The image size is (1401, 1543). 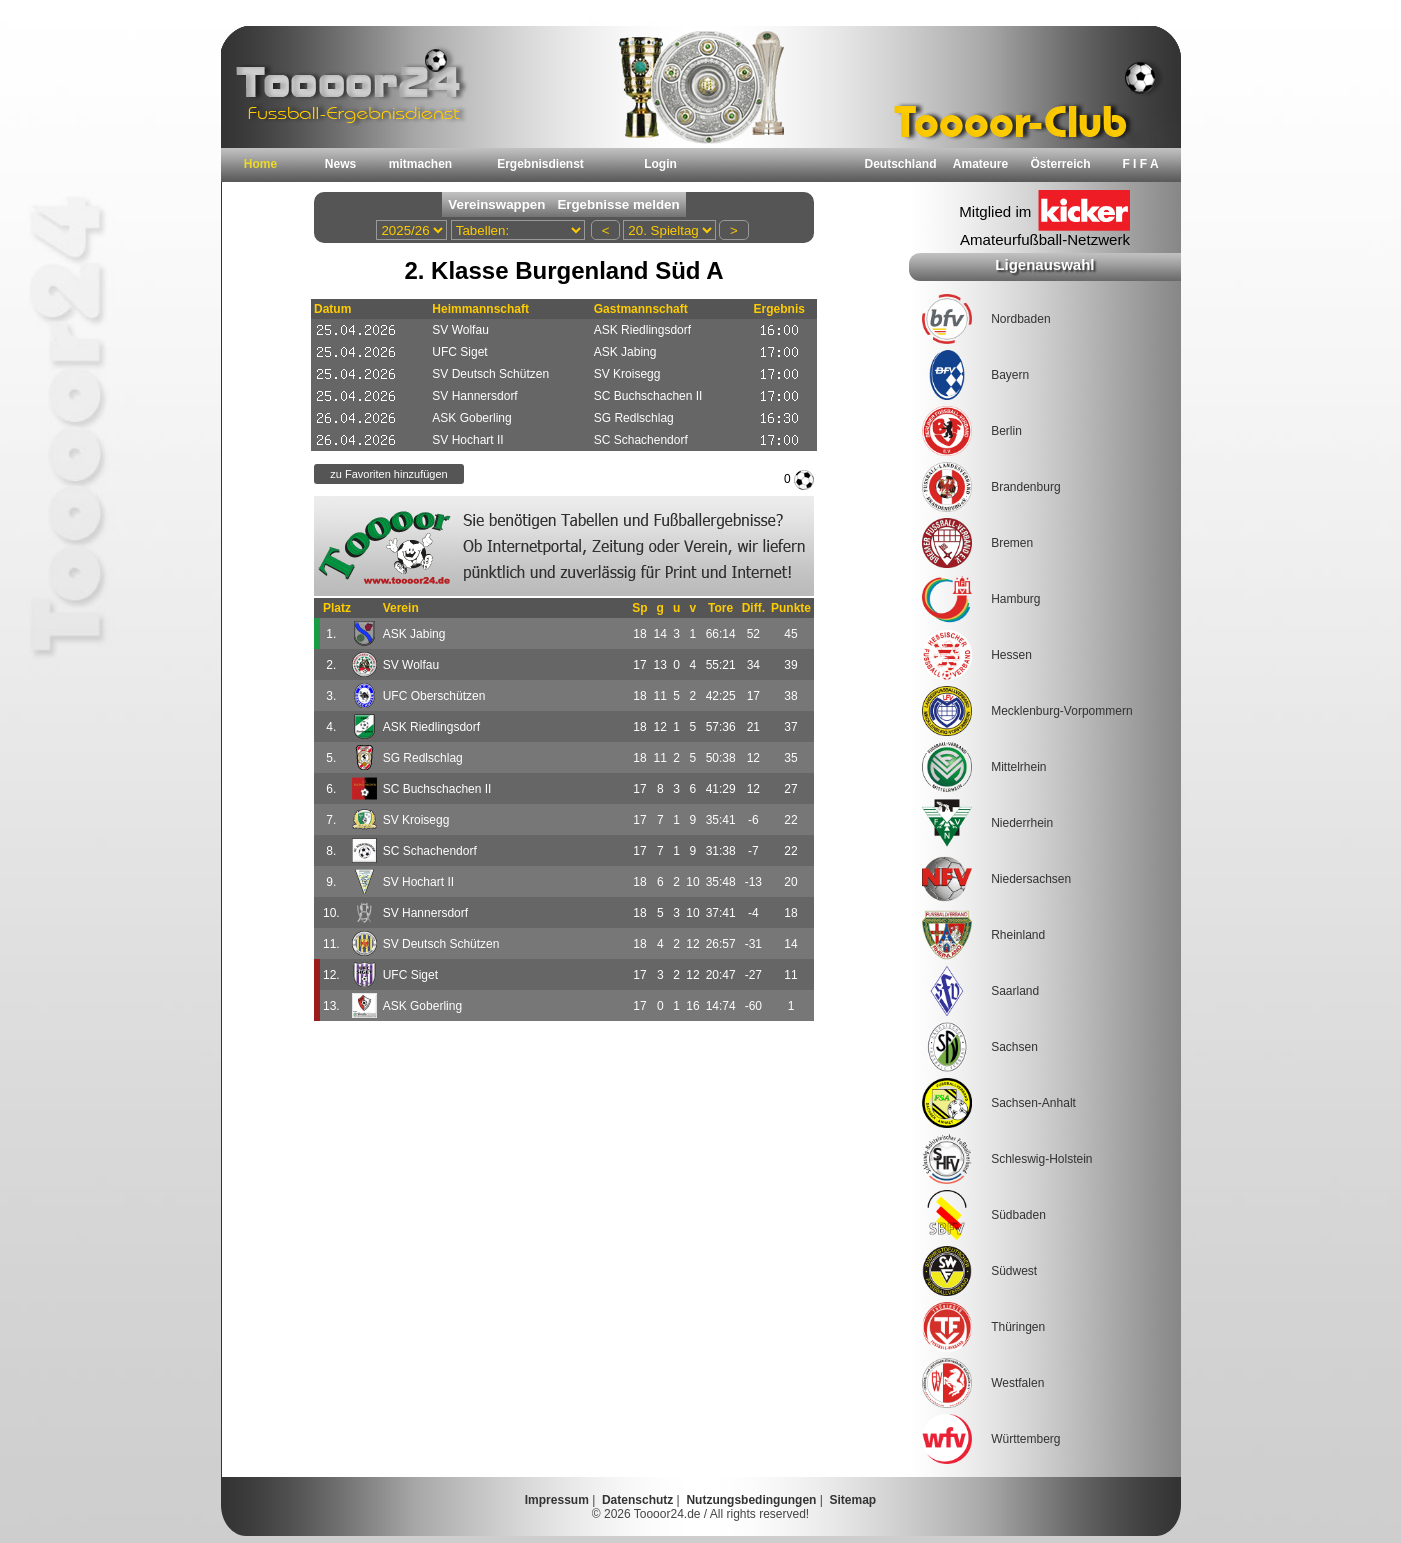 I want to click on mitmachen, so click(x=420, y=164).